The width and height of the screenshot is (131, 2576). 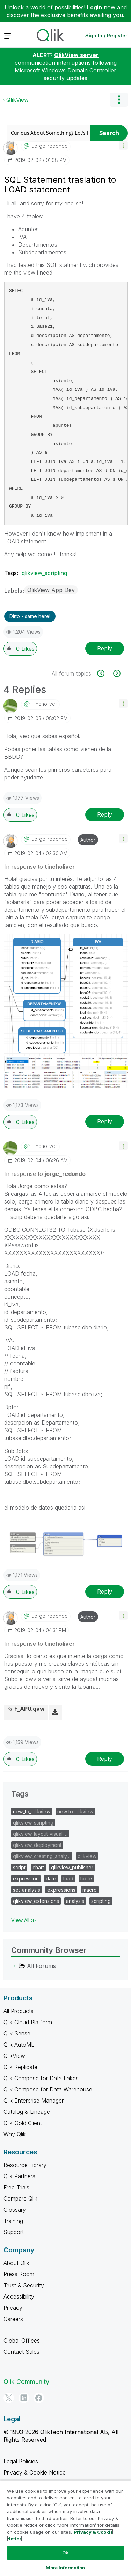 What do you see at coordinates (65, 2552) in the screenshot?
I see `Ok` at bounding box center [65, 2552].